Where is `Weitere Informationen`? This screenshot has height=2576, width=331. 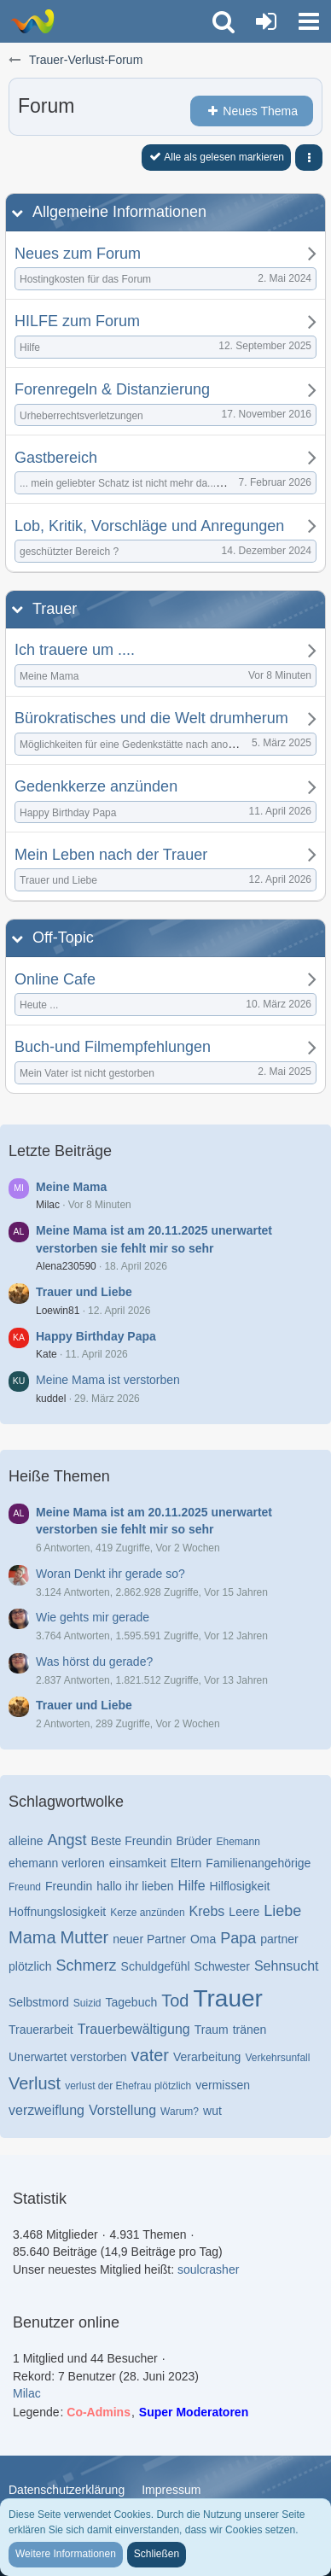 Weitere Informationen is located at coordinates (65, 2554).